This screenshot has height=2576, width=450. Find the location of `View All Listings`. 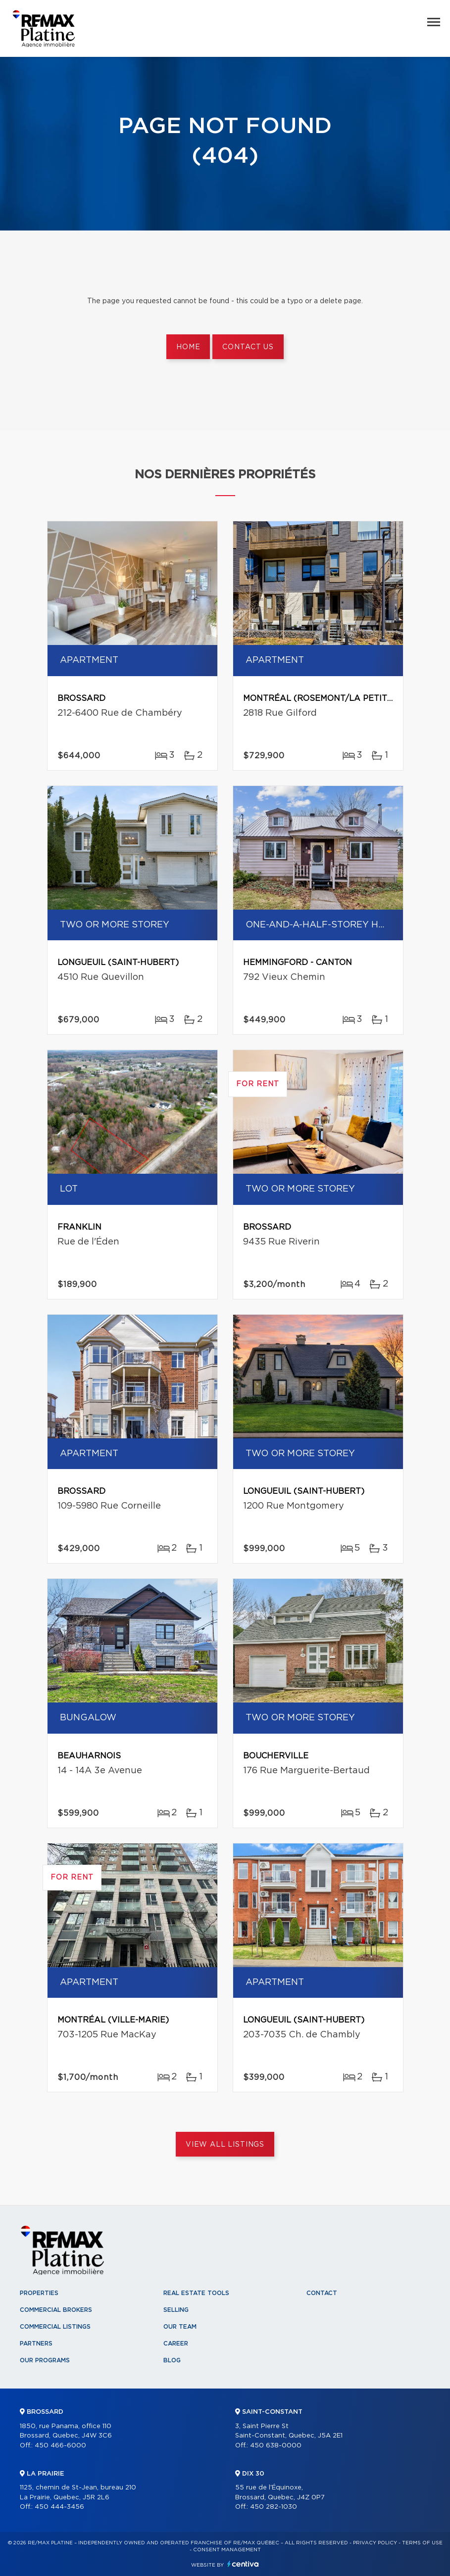

View All Listings is located at coordinates (225, 2144).